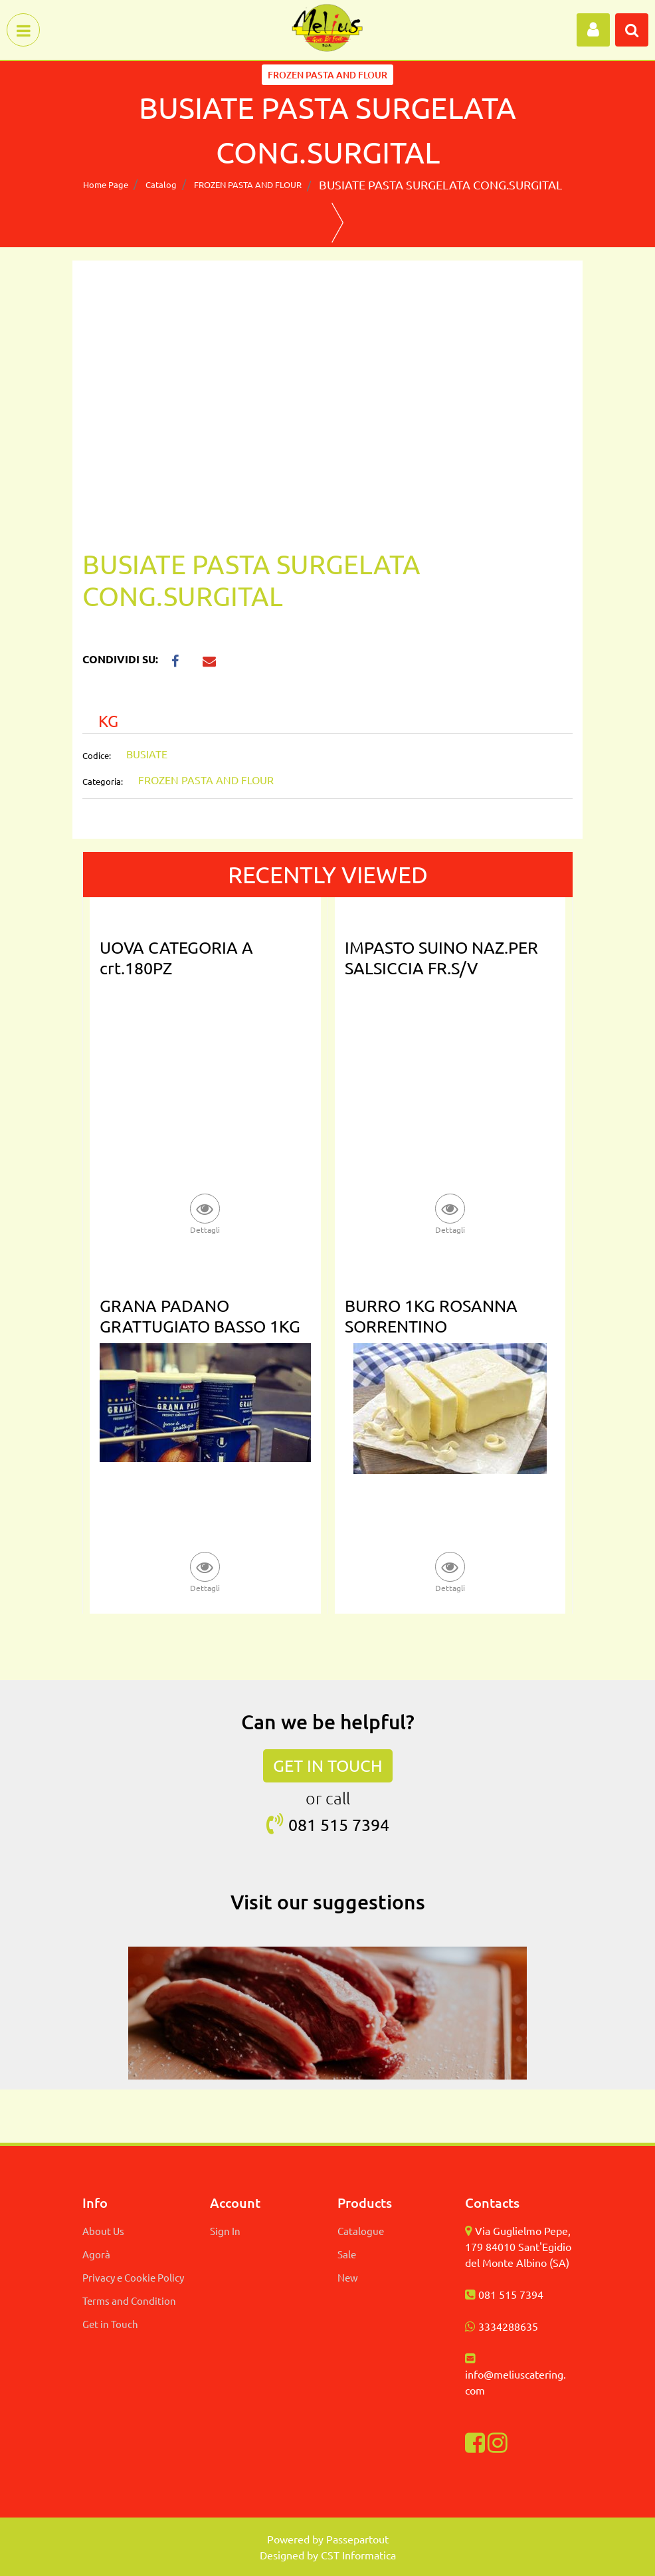  Describe the element at coordinates (370, 1824) in the screenshot. I see `7394` at that location.